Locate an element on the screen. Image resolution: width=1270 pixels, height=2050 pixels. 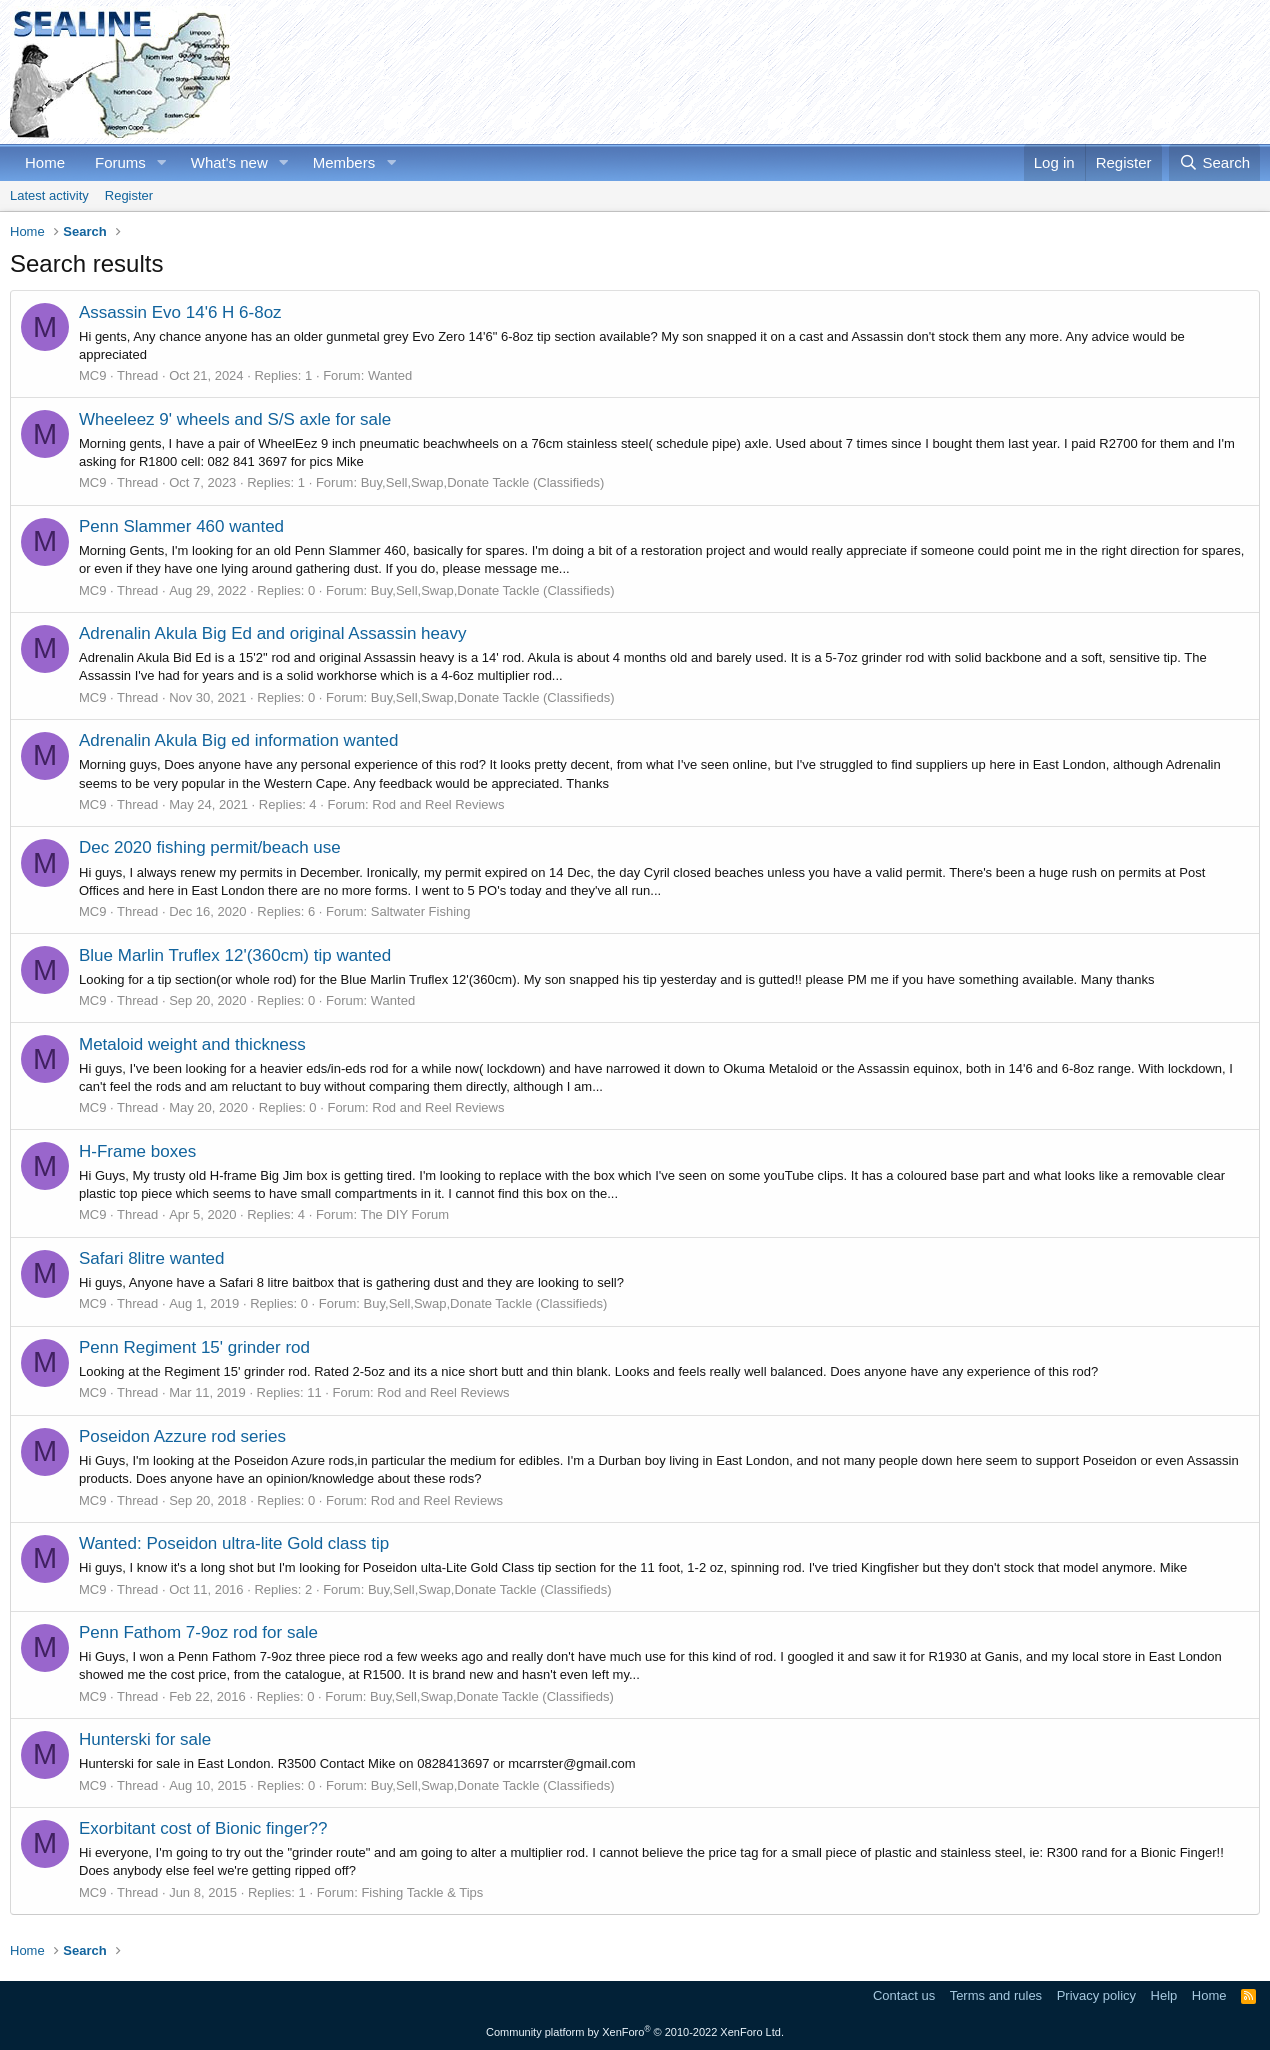
H-Frame boxes is located at coordinates (137, 1151).